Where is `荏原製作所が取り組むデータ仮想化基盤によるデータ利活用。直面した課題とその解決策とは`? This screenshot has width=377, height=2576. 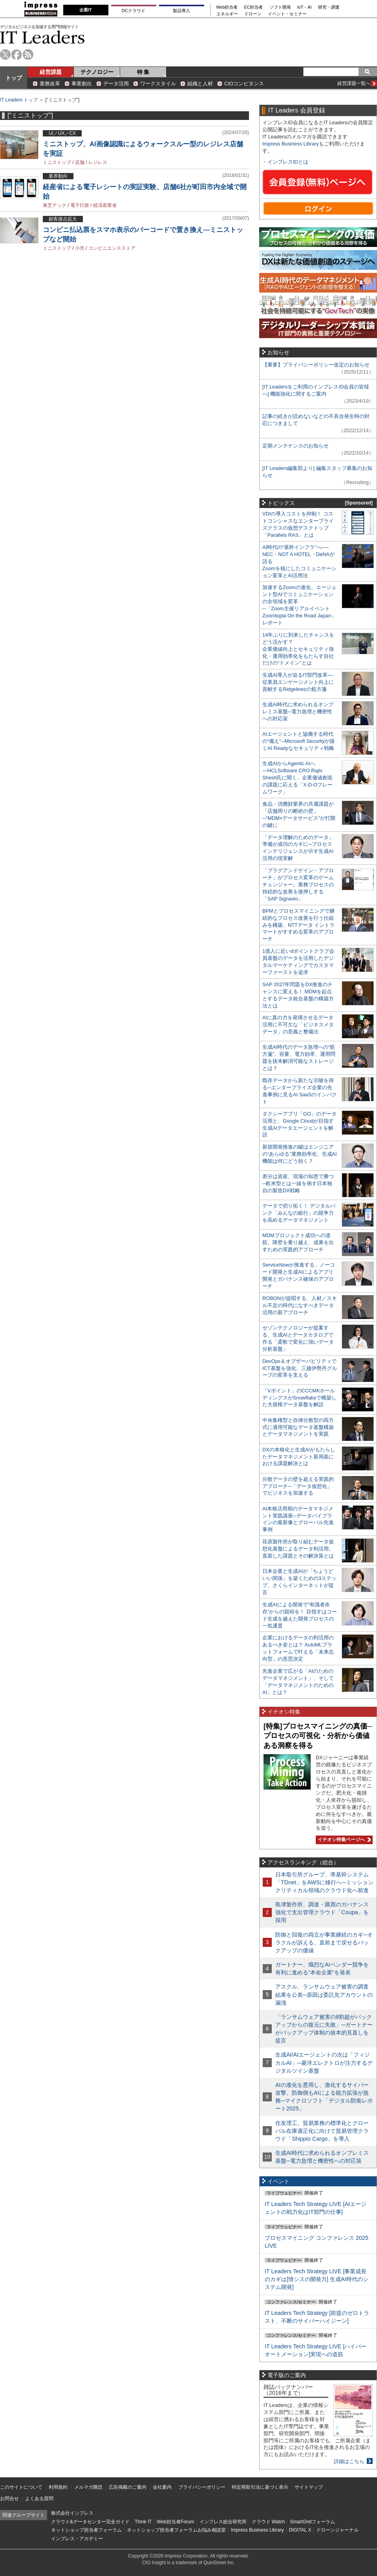
荏原製作所が取り組むデータ仮想化基盤によるデータ利活用。直面した課題とその解決策とは is located at coordinates (298, 1549).